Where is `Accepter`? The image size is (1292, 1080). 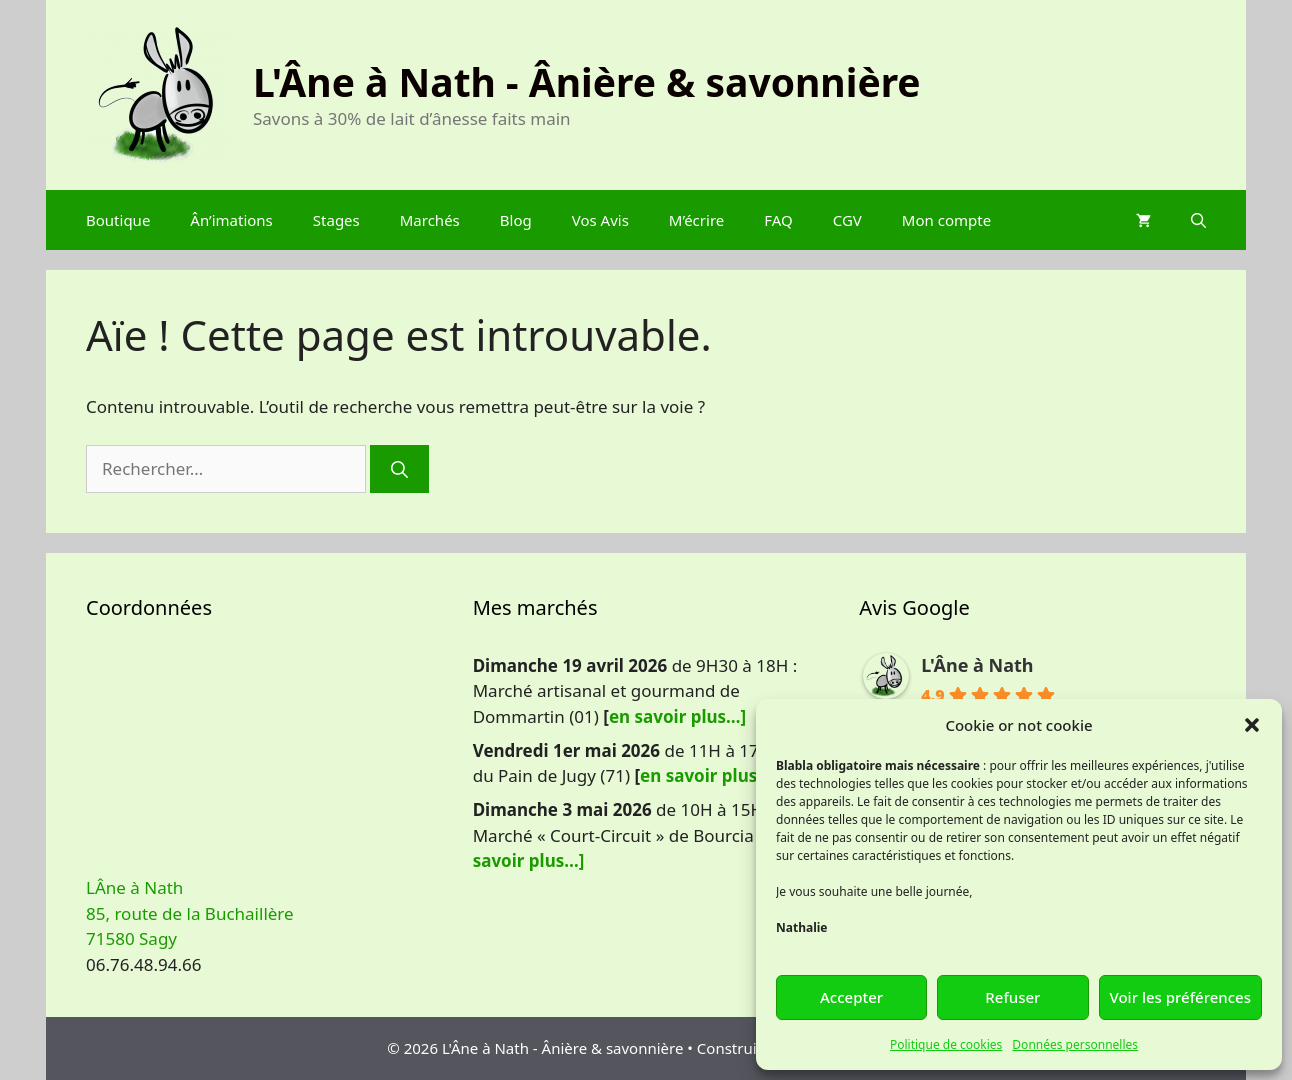
Accepter is located at coordinates (851, 997).